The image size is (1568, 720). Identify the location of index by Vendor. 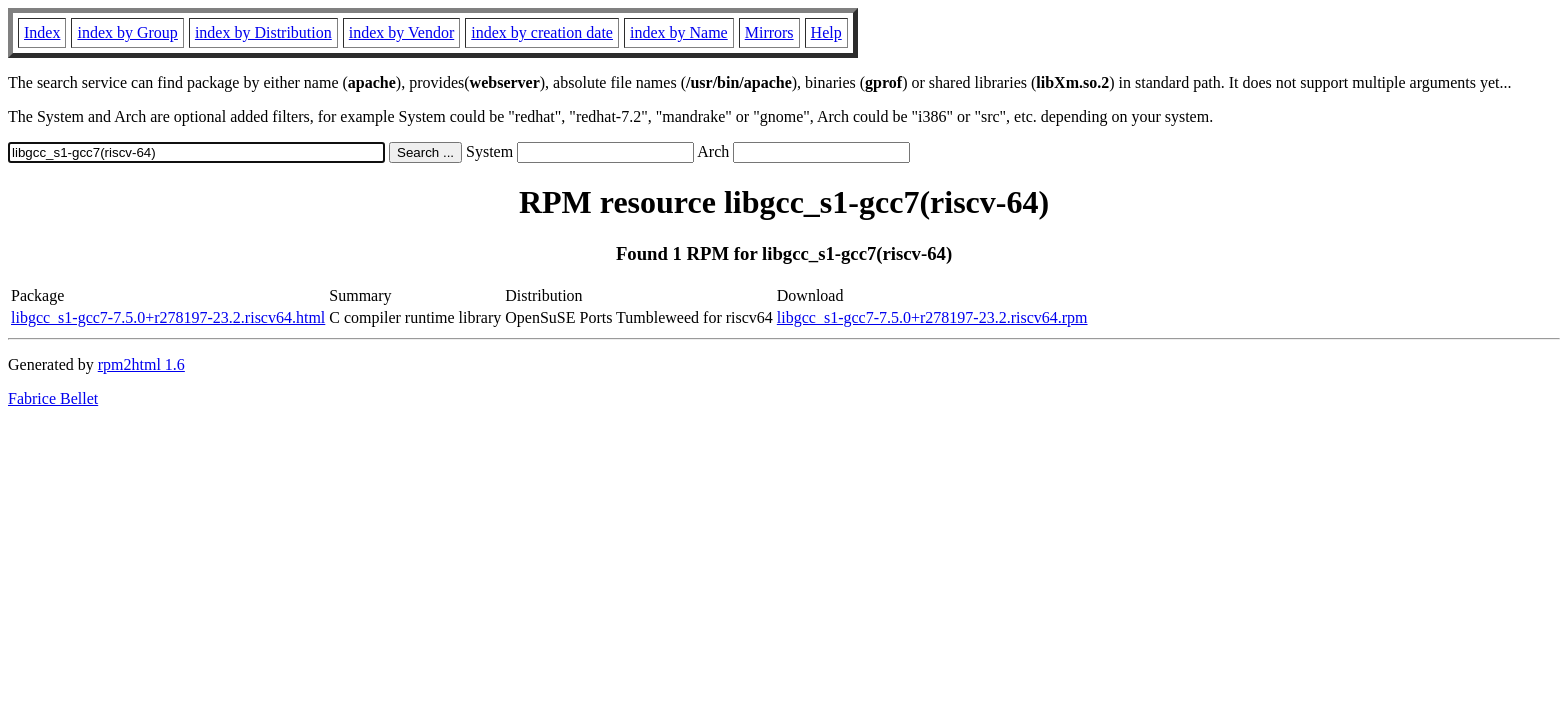
(401, 32).